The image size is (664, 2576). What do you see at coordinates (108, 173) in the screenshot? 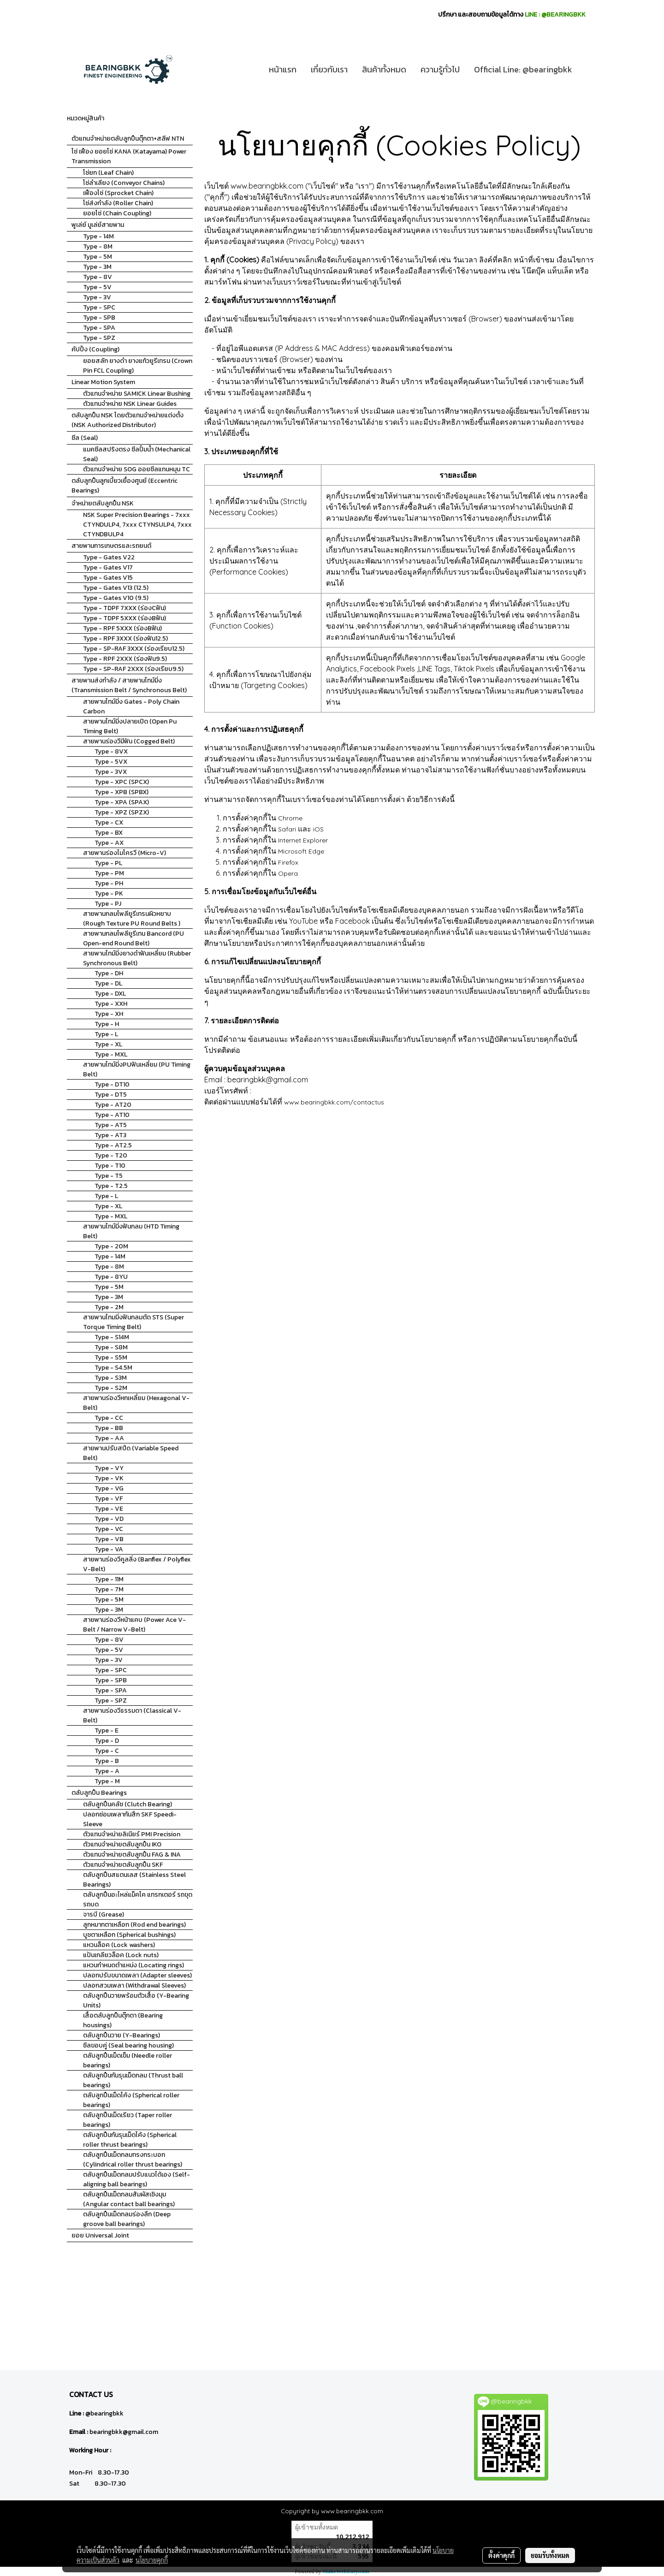
I see `โซ่ยก (Leaf Chain)` at bounding box center [108, 173].